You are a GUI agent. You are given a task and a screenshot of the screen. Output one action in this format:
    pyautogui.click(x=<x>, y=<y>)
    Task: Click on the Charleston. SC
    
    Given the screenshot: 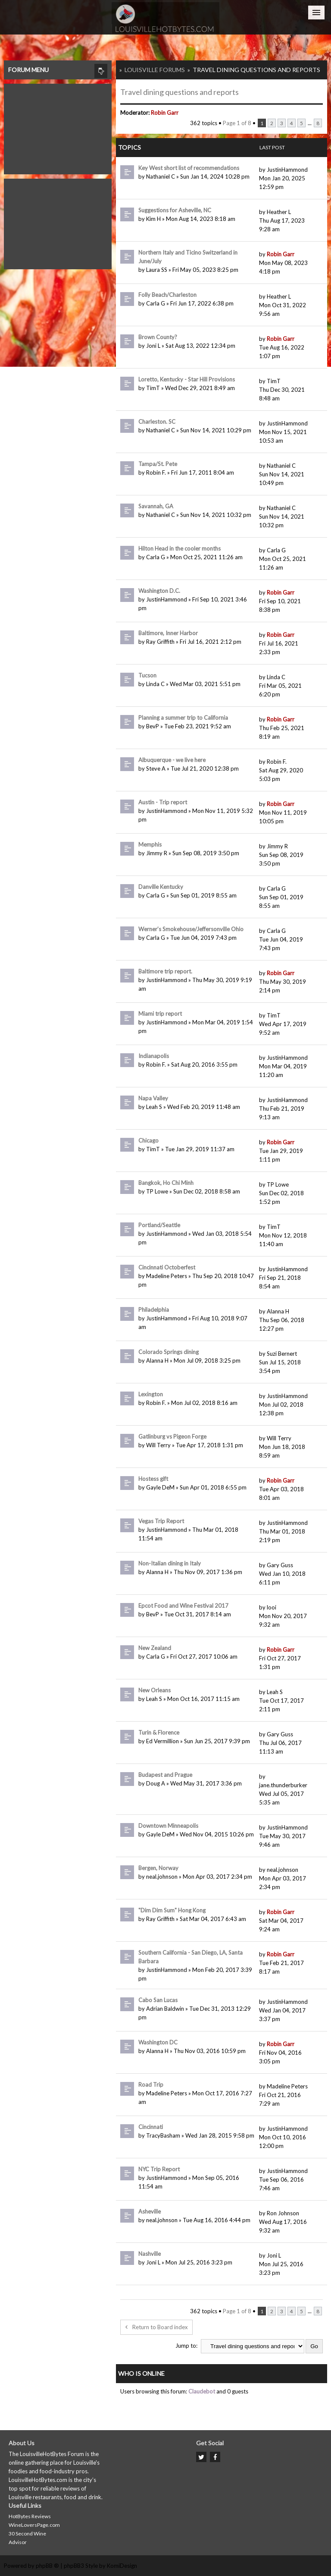 What is the action you would take?
    pyautogui.click(x=156, y=421)
    